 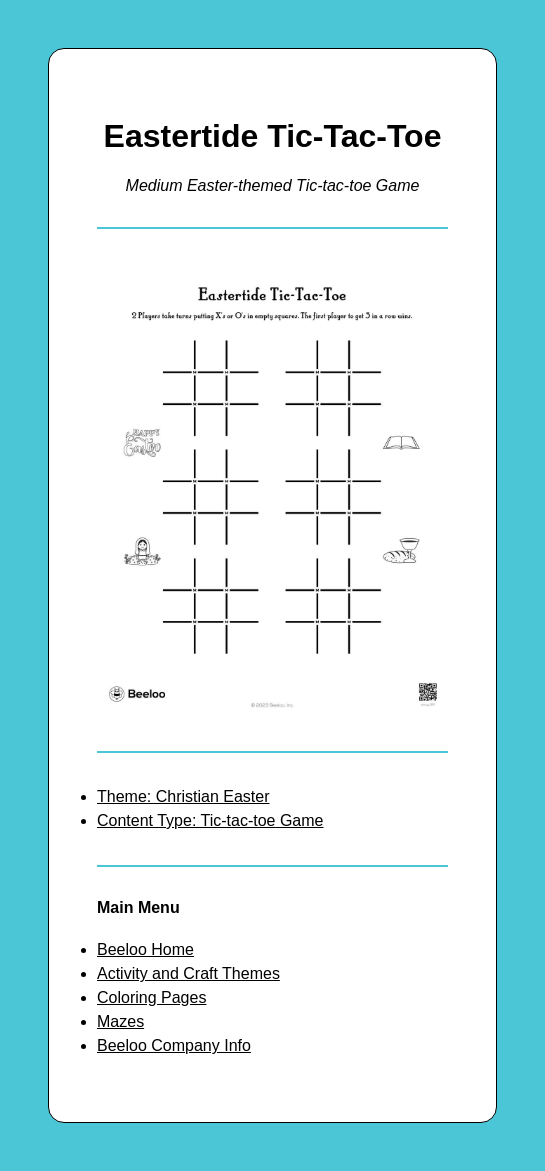 I want to click on Beeloo Home, so click(x=145, y=949).